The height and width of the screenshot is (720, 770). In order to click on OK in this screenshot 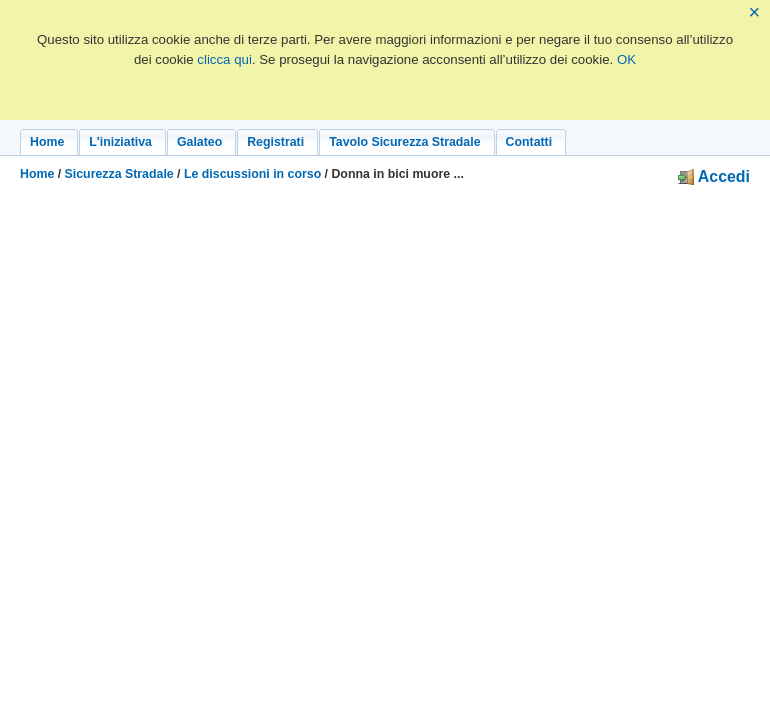, I will do `click(626, 59)`.